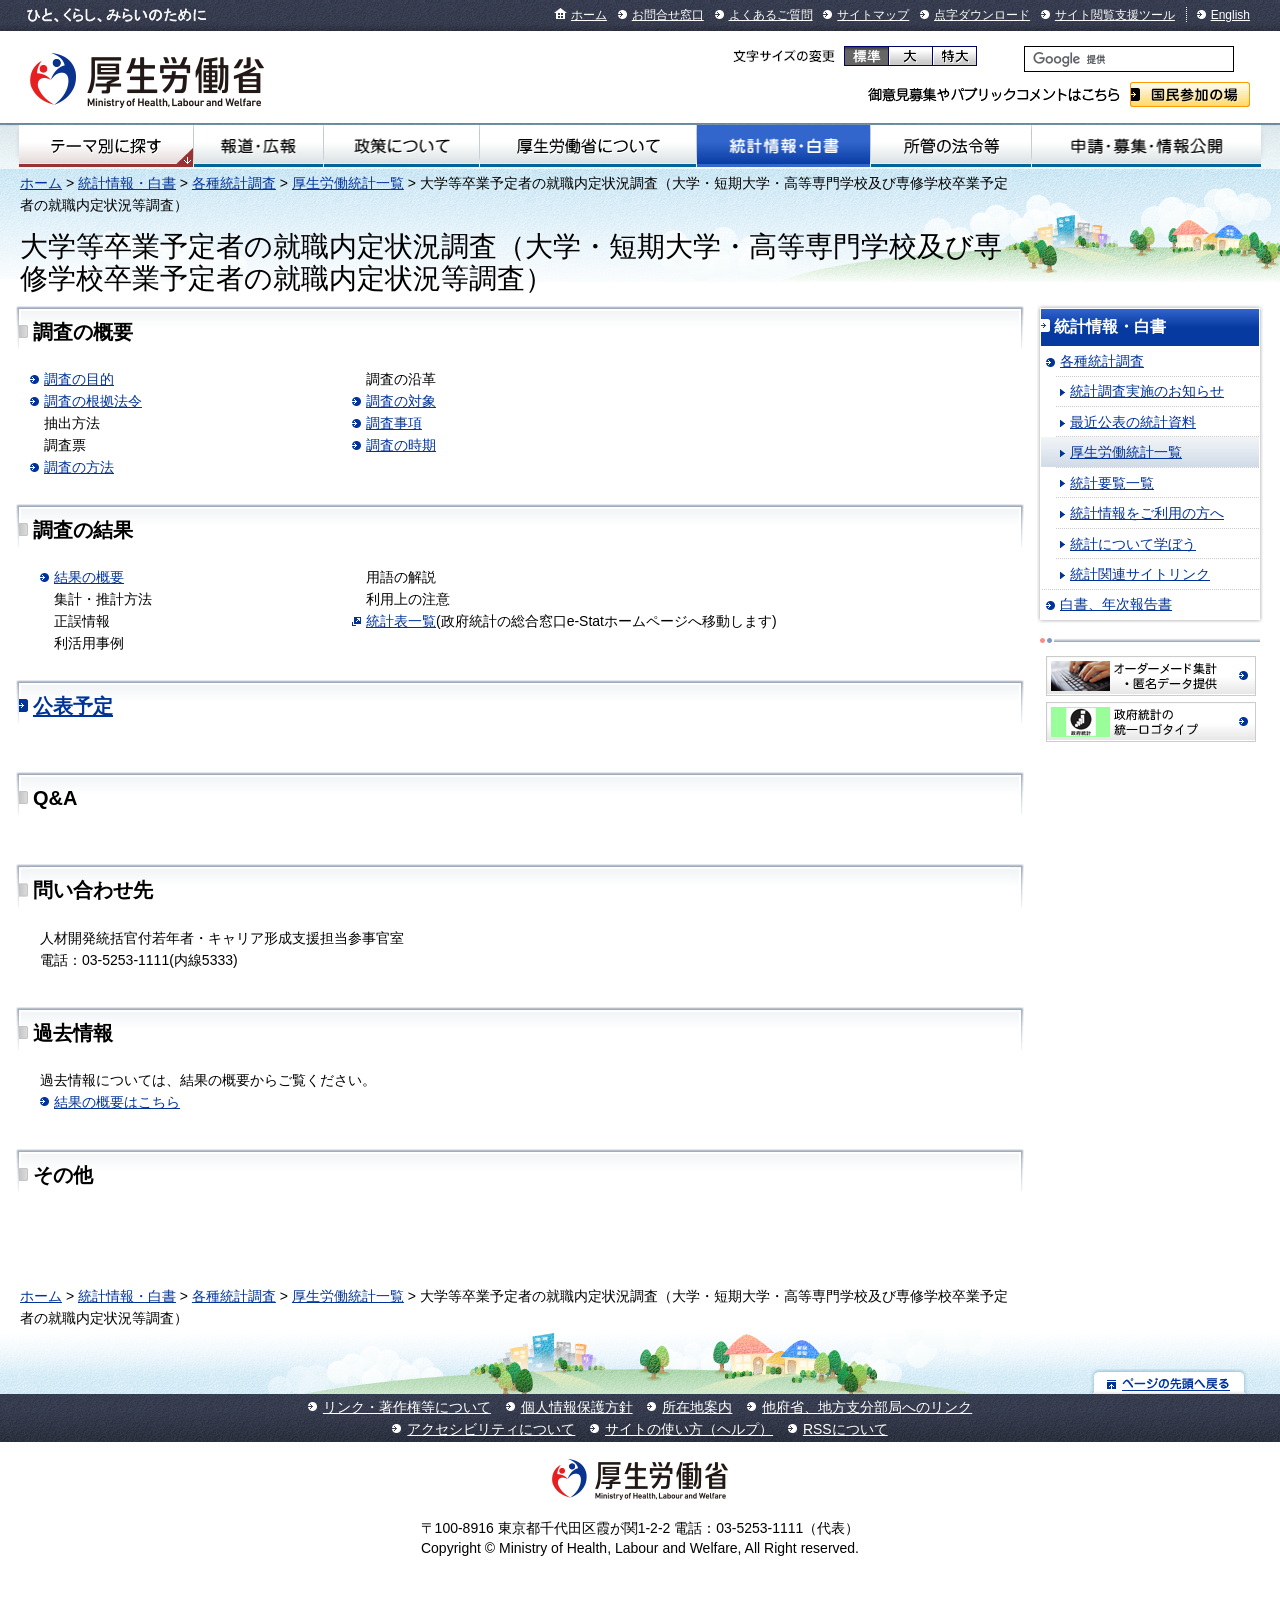 This screenshot has width=1280, height=1606. I want to click on 統計関連サイトリンク, so click(1140, 574).